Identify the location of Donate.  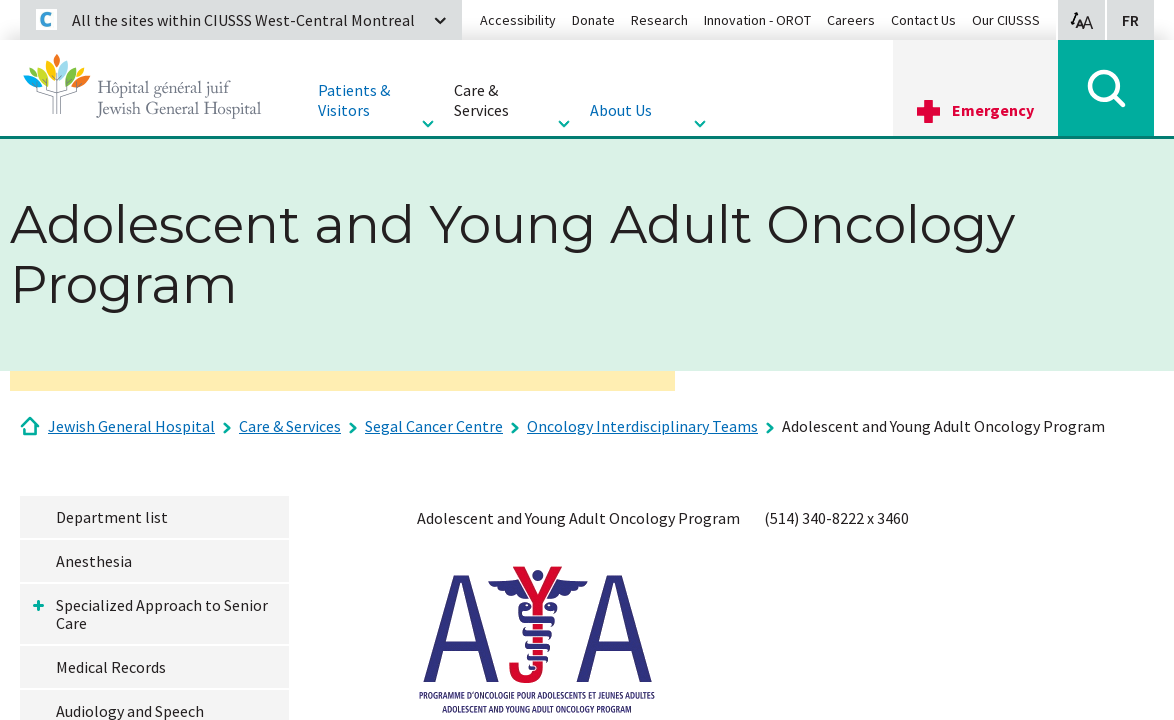
(593, 20).